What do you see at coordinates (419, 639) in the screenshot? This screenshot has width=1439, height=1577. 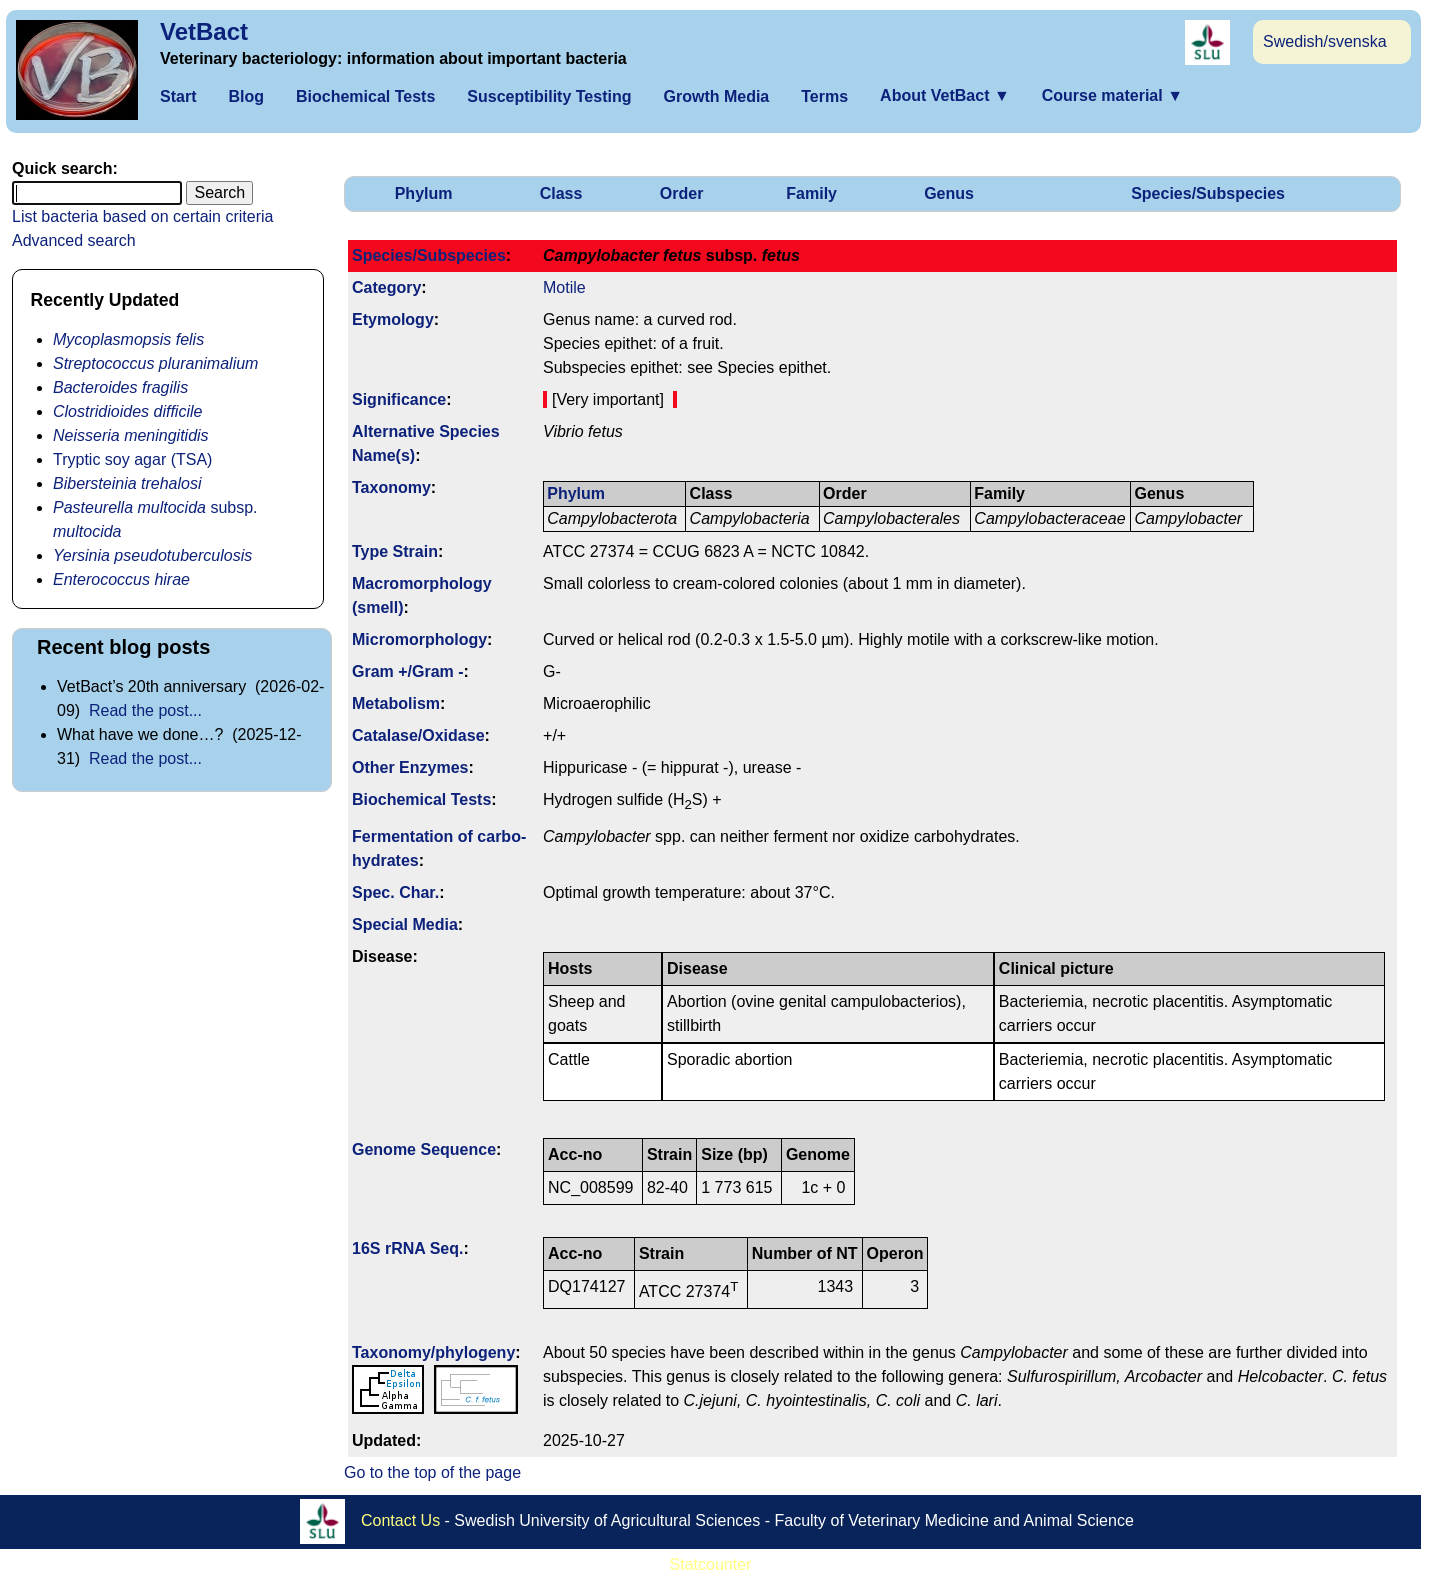 I see `Micromorphology` at bounding box center [419, 639].